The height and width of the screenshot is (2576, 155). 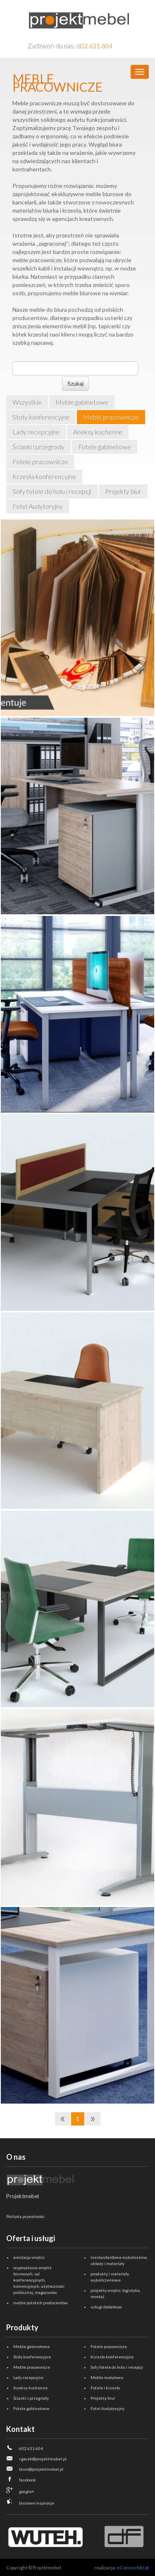 I want to click on Projekty biur, so click(x=123, y=491).